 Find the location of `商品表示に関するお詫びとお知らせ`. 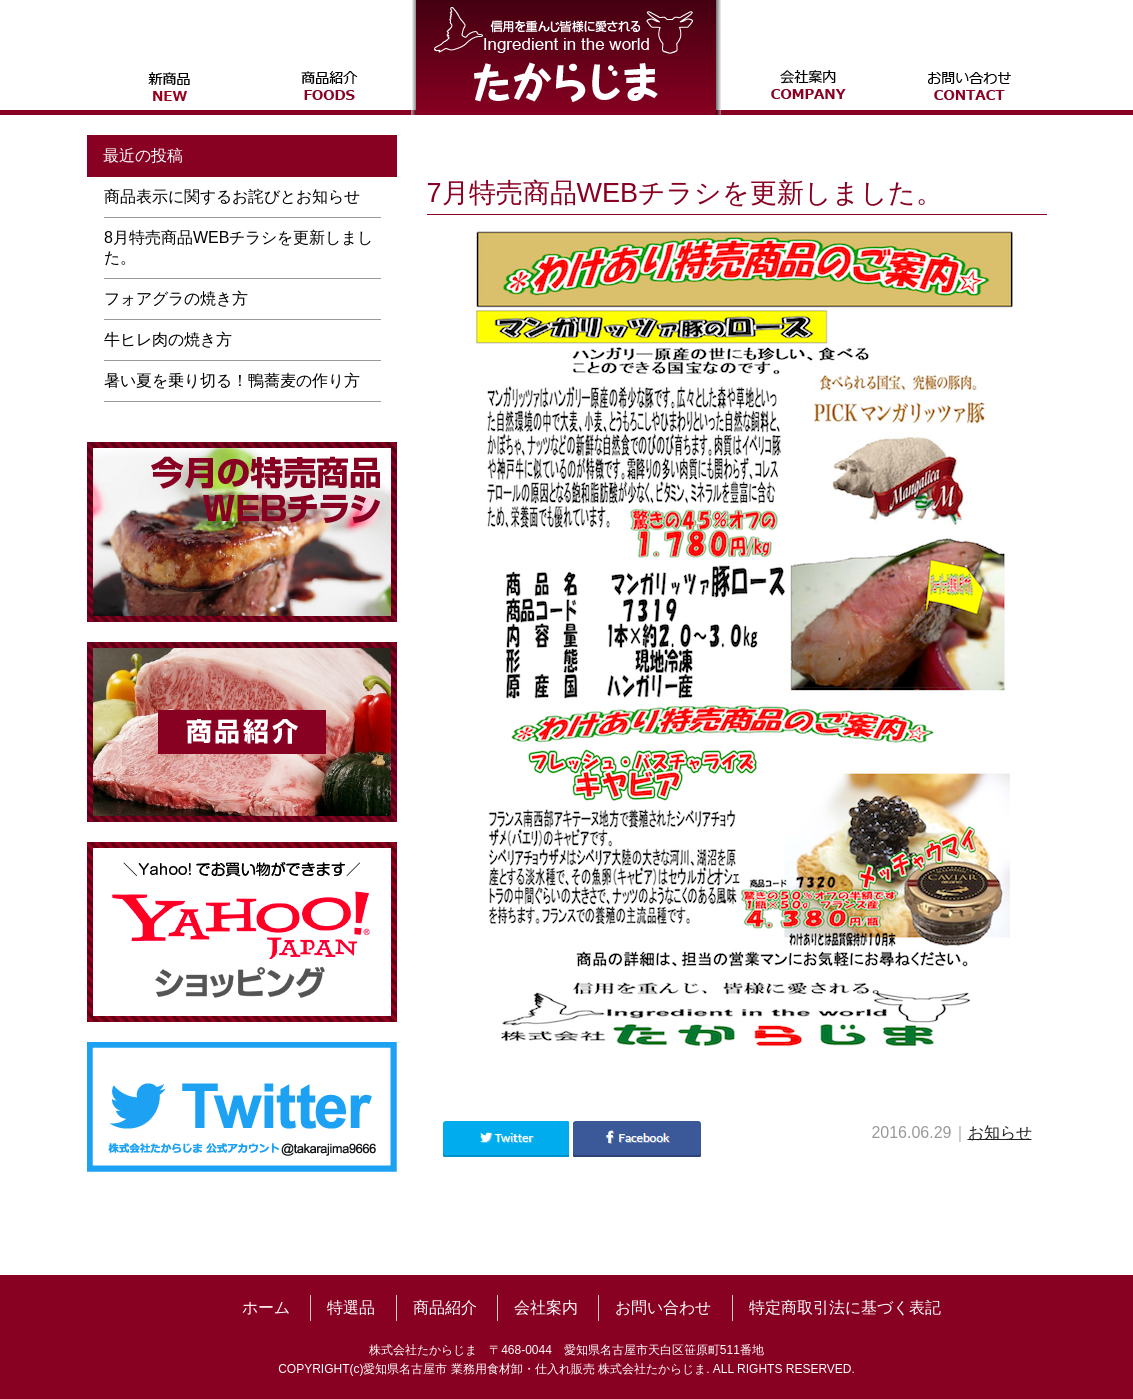

商品表示に関するお詫びとお知らせ is located at coordinates (232, 196).